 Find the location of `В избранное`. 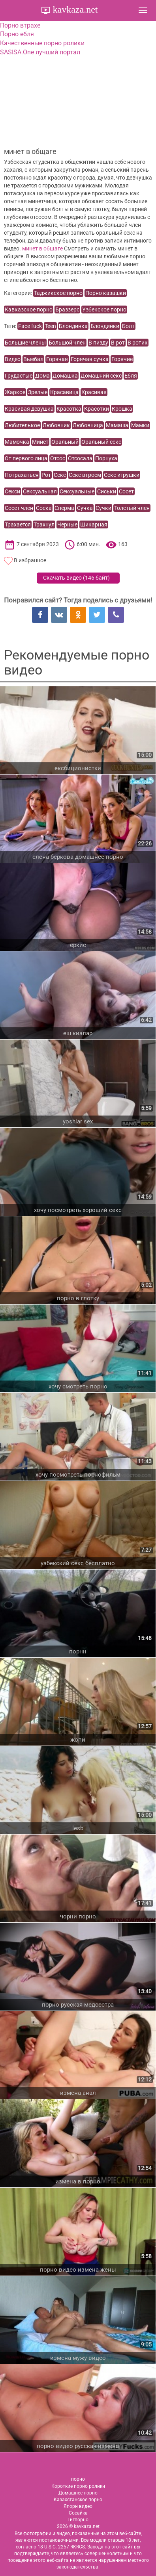

В избранное is located at coordinates (30, 560).